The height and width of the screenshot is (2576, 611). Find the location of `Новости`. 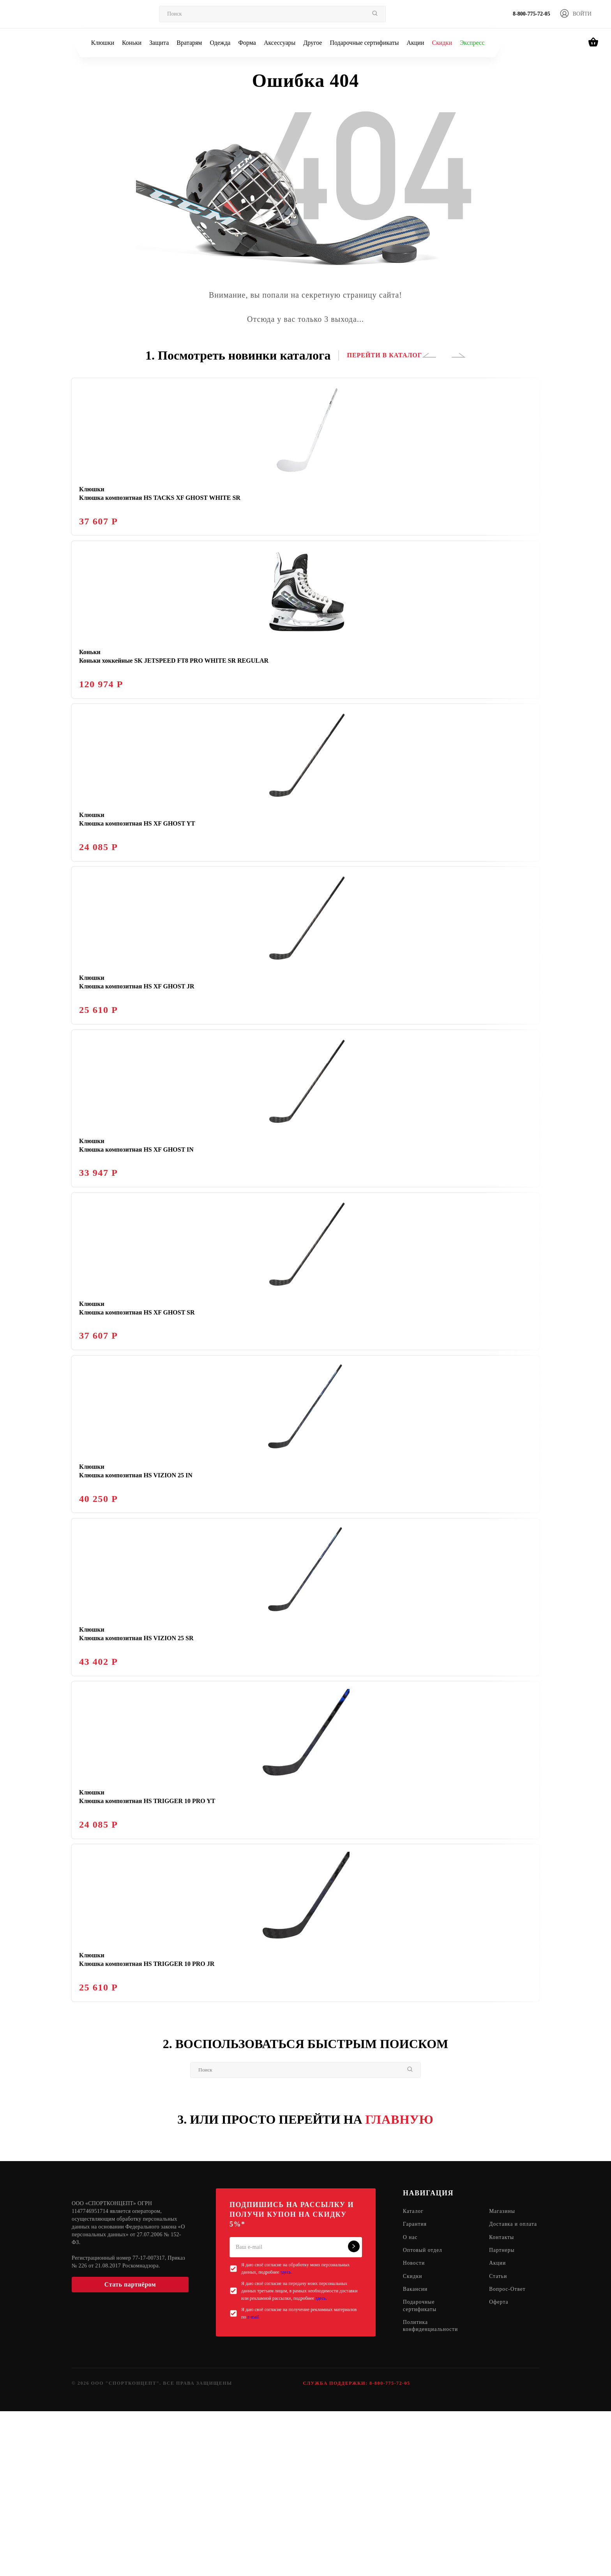

Новости is located at coordinates (414, 2430).